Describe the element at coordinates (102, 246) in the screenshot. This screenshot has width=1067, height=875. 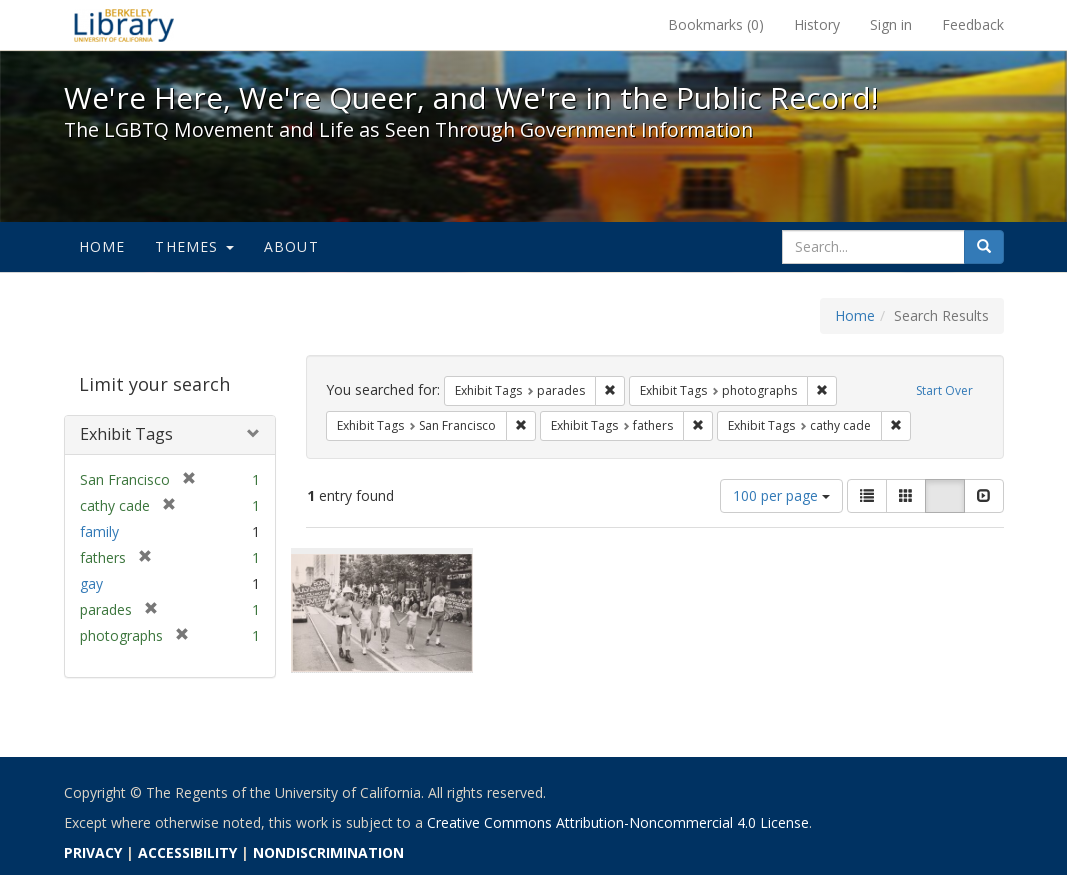
I see `Home` at that location.